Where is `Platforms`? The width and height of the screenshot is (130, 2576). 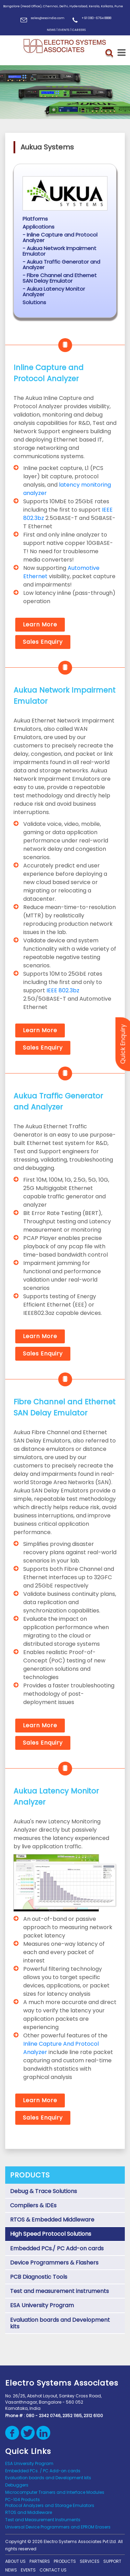
Platforms is located at coordinates (35, 218).